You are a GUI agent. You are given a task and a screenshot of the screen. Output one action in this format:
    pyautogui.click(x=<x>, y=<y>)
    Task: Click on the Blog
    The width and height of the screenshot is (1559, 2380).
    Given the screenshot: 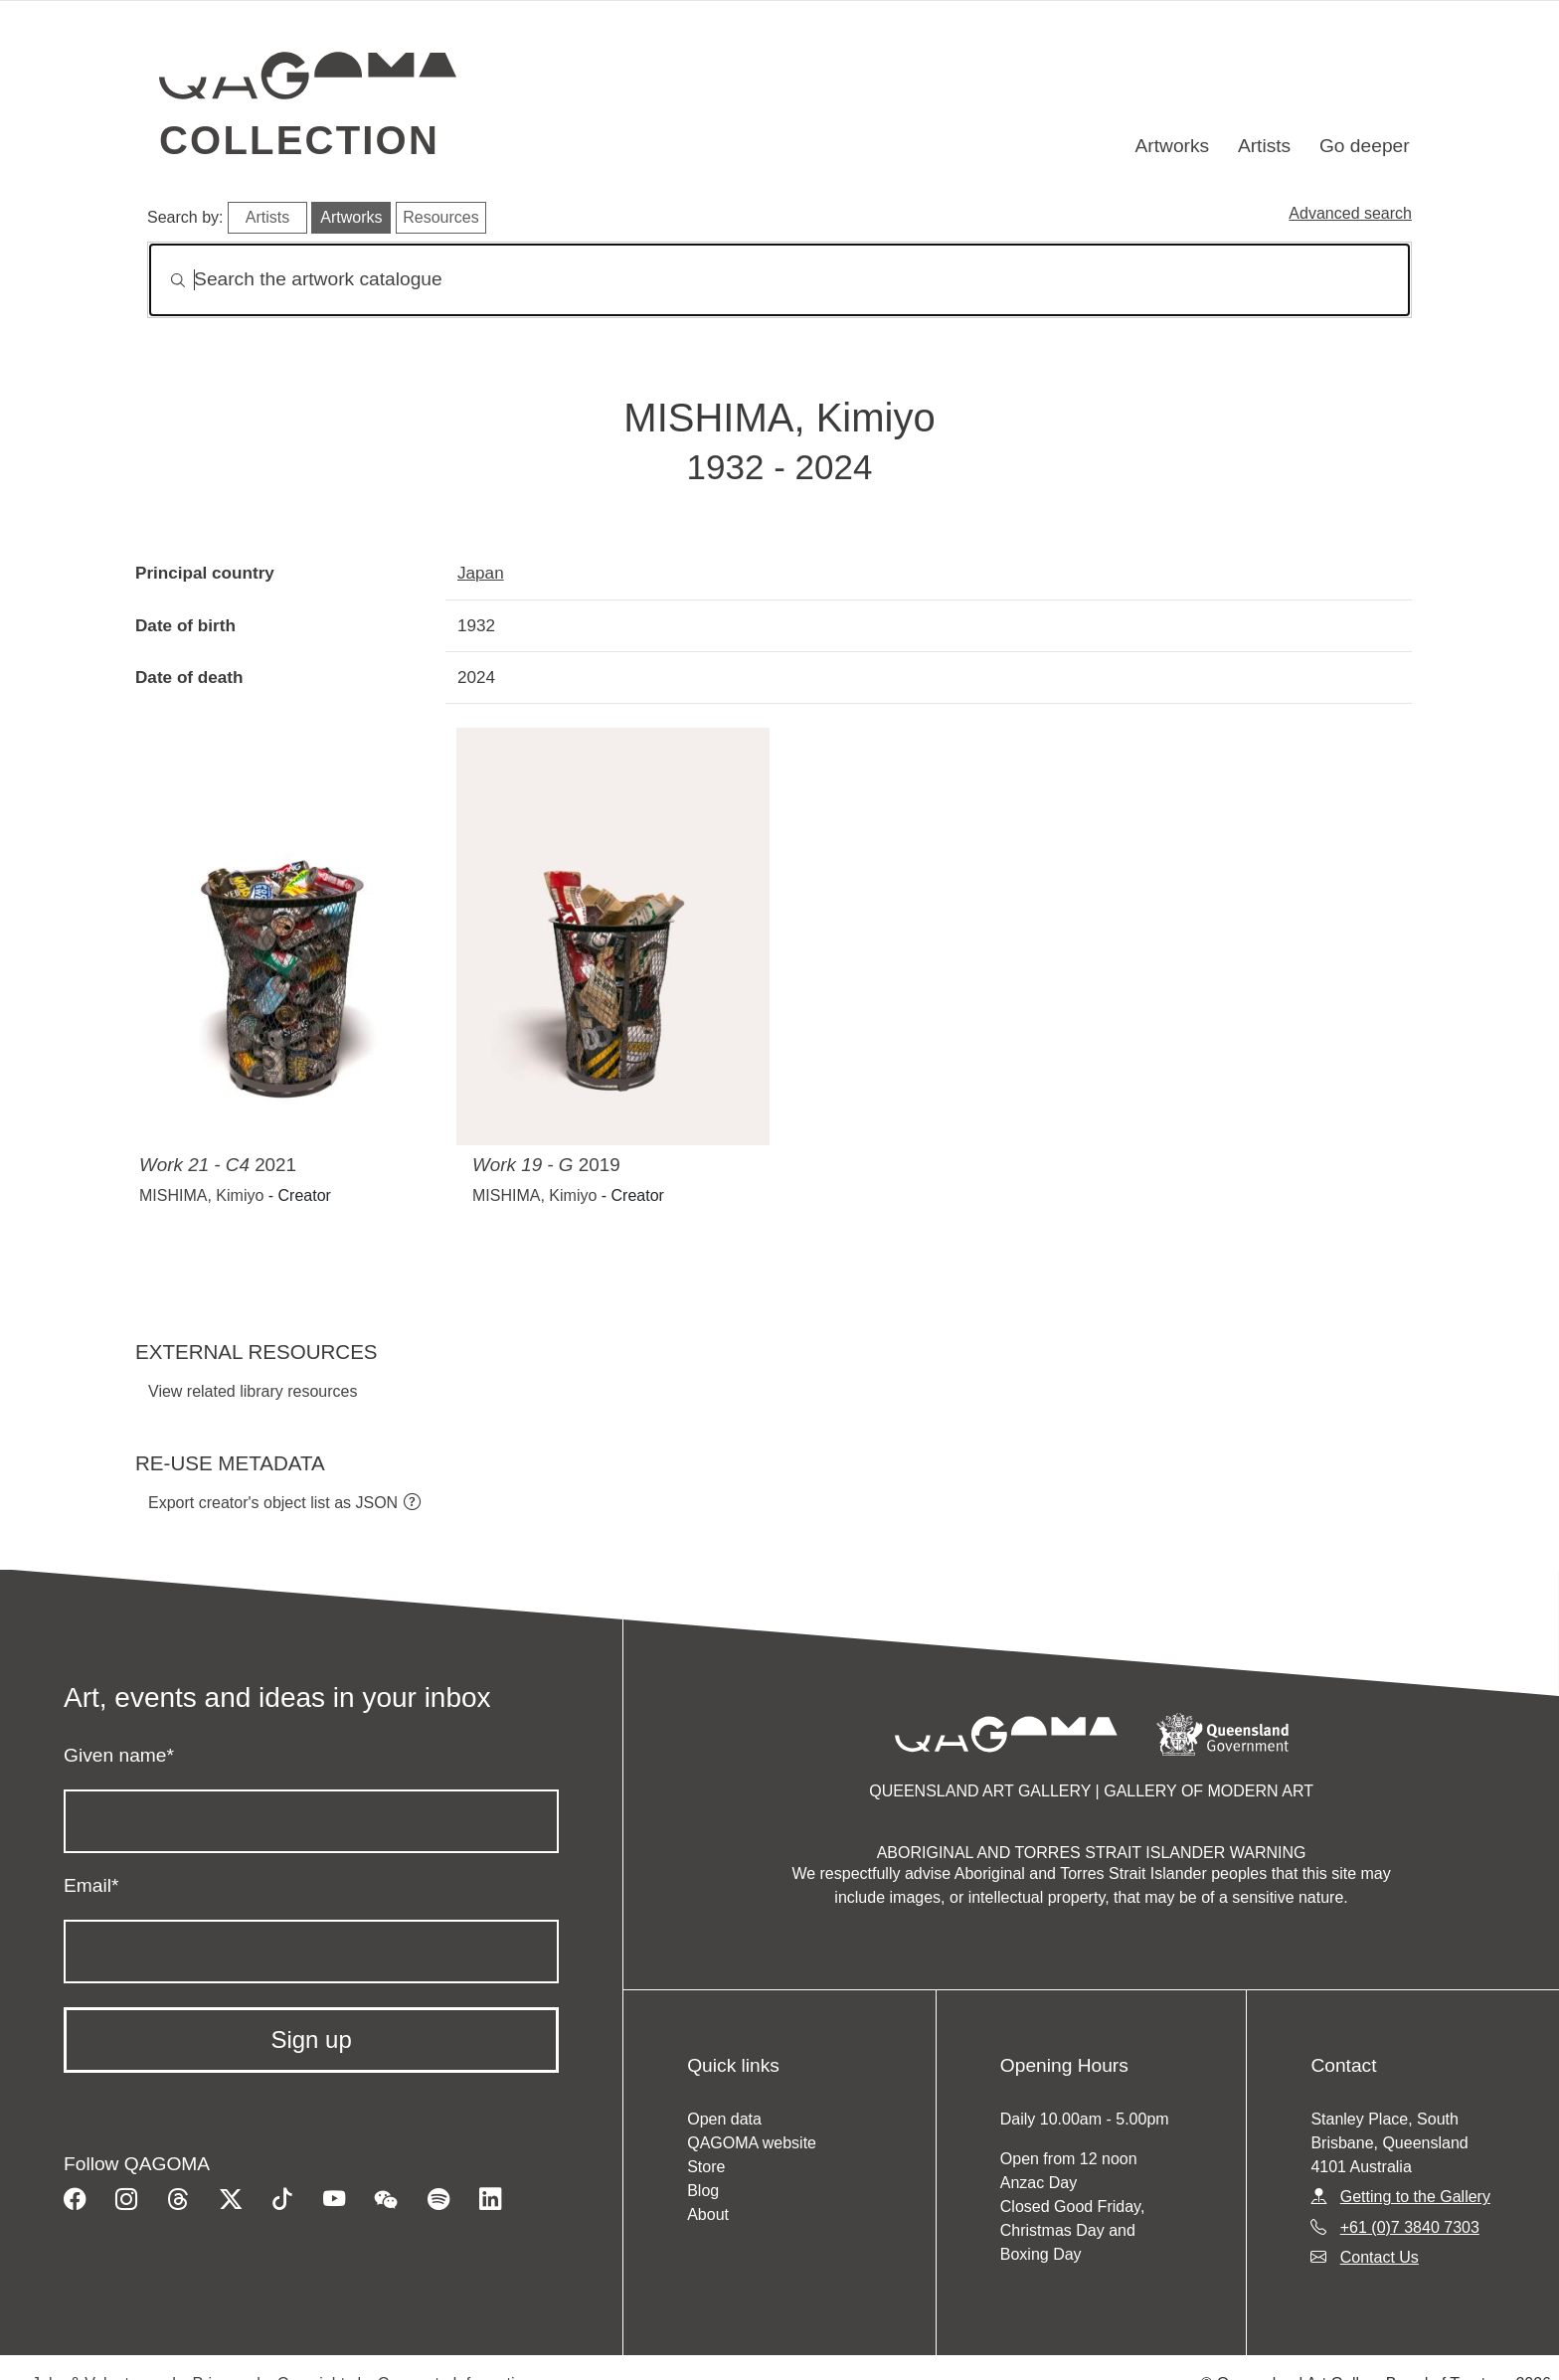 What is the action you would take?
    pyautogui.click(x=703, y=2190)
    